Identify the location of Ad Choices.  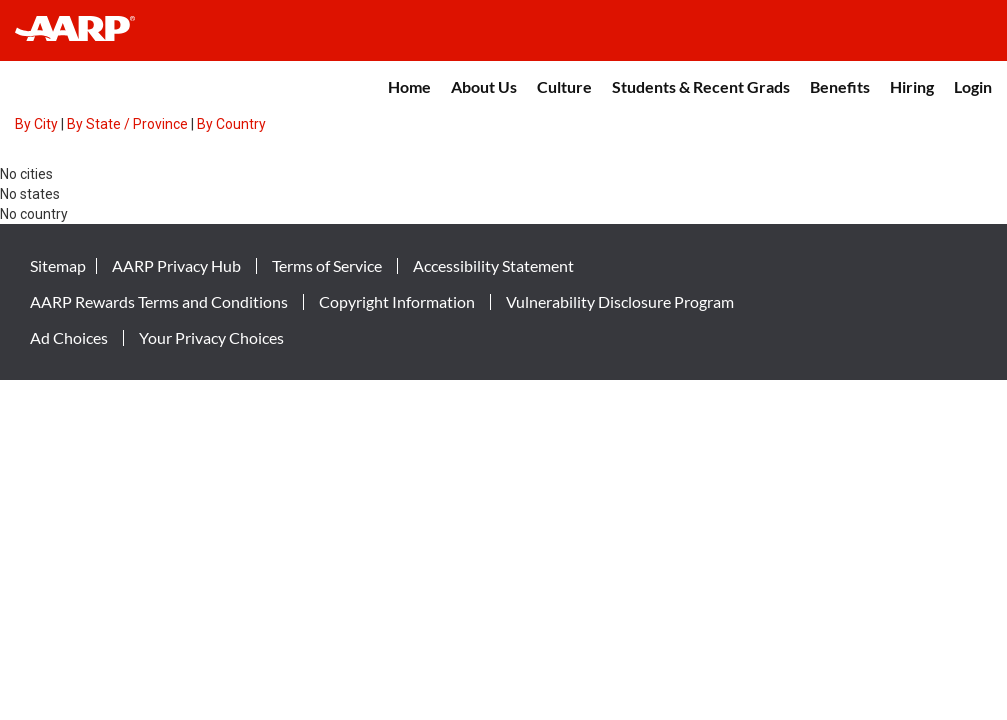
(69, 338).